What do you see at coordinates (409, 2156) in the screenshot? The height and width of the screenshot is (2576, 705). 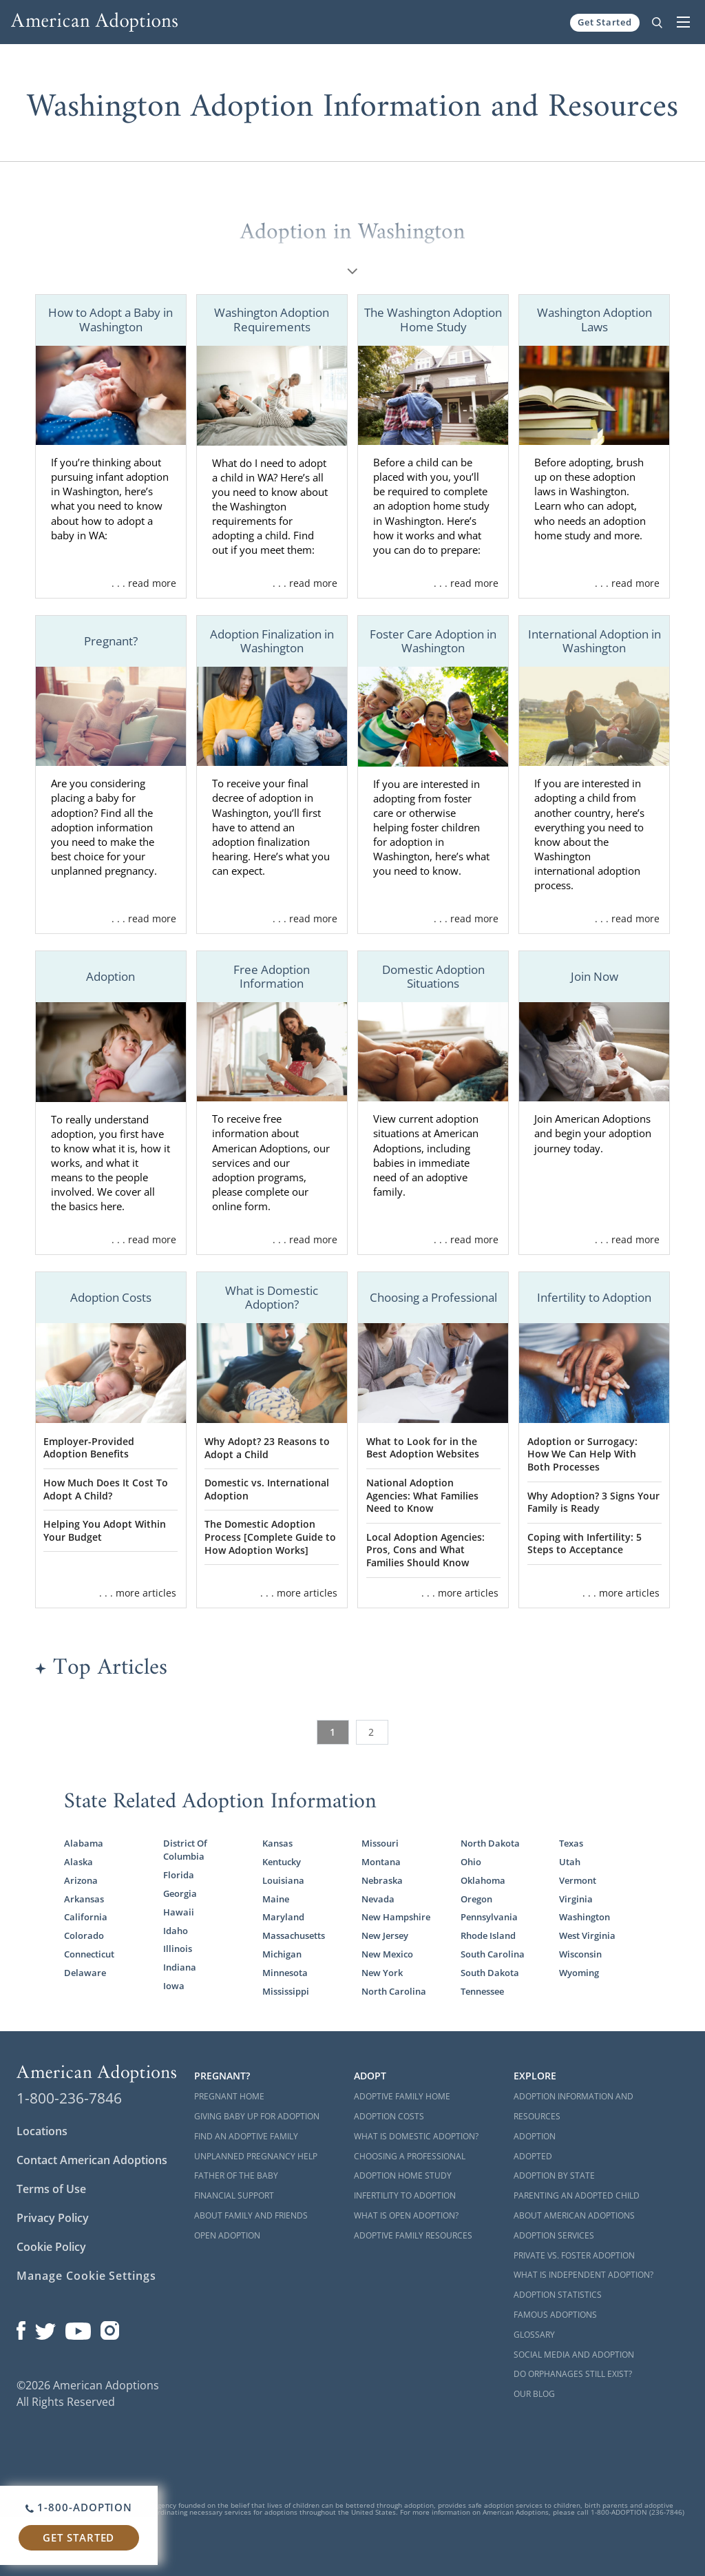 I see `Choosing a Professional` at bounding box center [409, 2156].